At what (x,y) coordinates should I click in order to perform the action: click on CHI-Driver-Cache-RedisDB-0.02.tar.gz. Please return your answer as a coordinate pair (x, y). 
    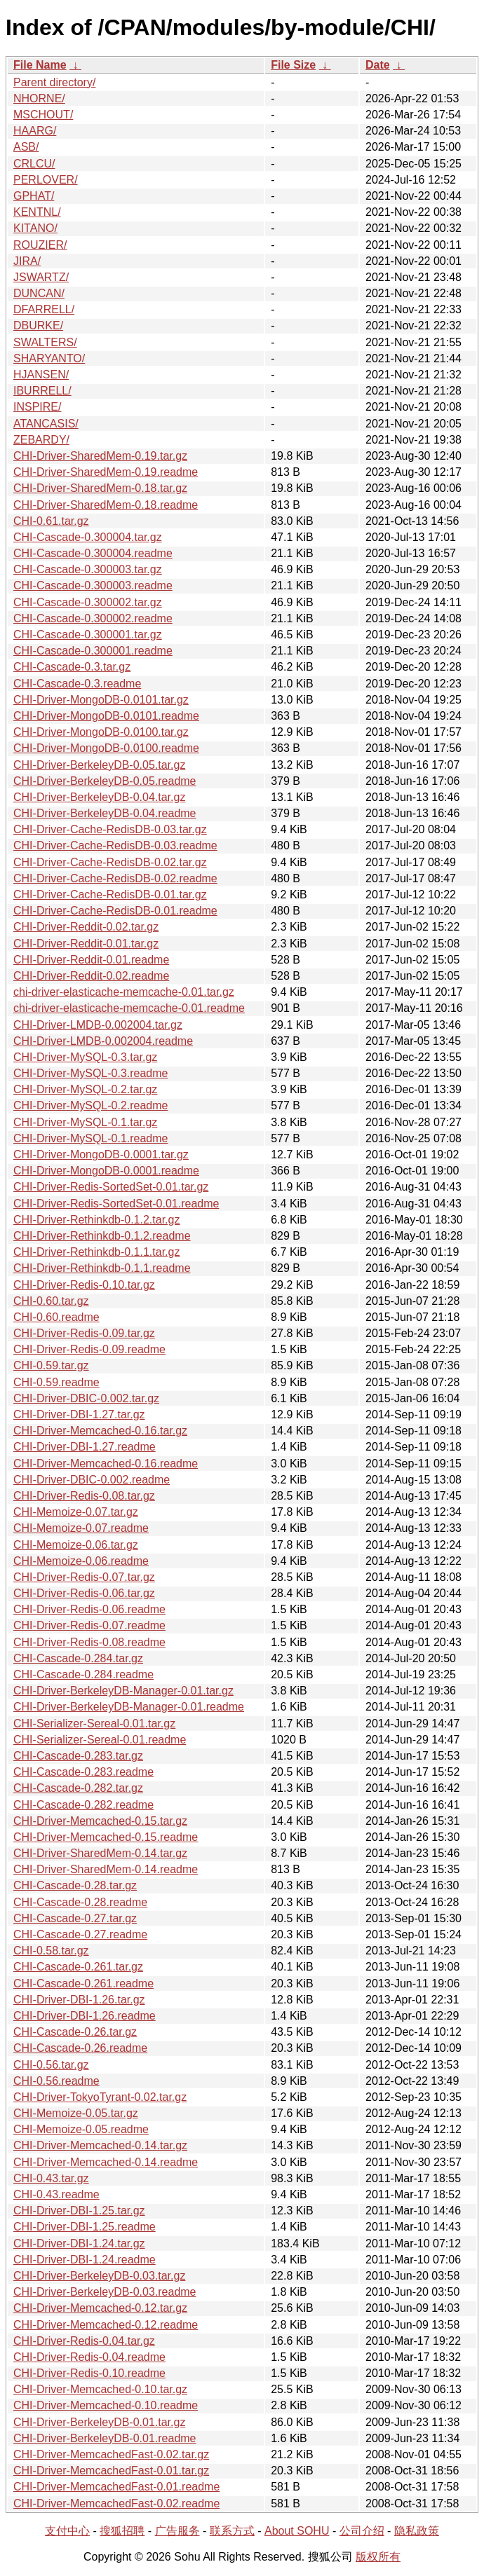
    Looking at the image, I should click on (110, 862).